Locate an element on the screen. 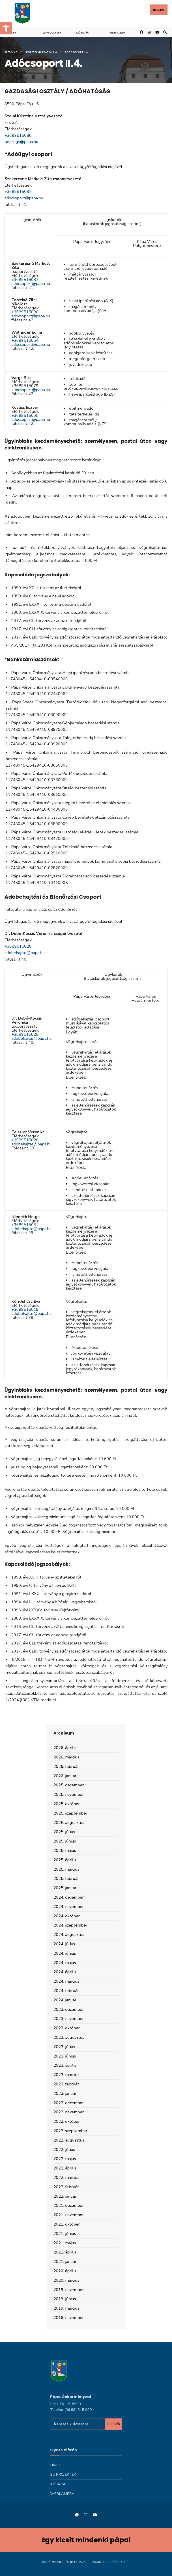  2022. október [link] is located at coordinates (67, 2121).